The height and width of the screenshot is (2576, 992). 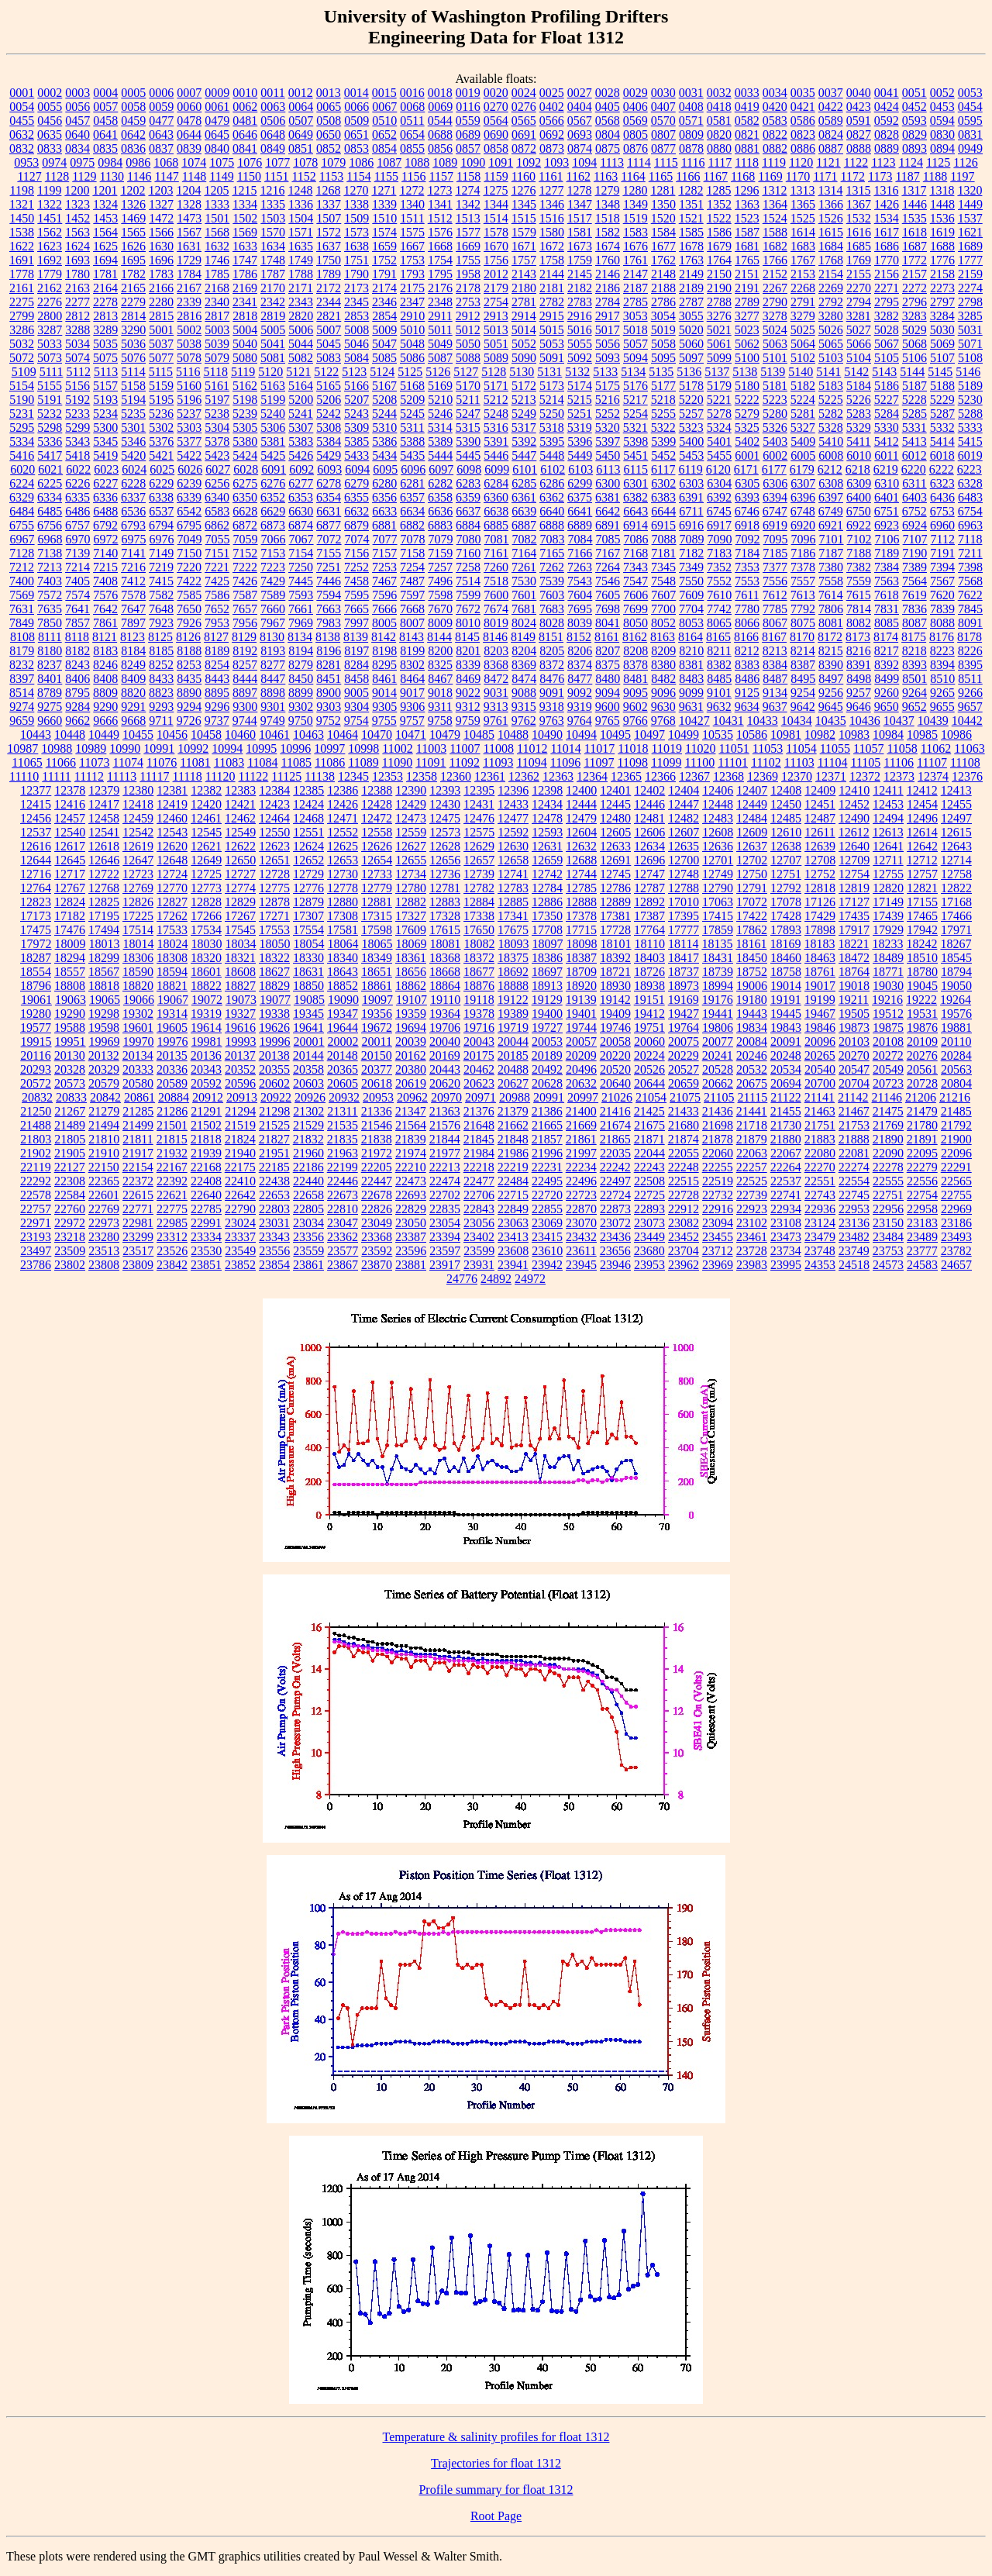 What do you see at coordinates (468, 260) in the screenshot?
I see `1755` at bounding box center [468, 260].